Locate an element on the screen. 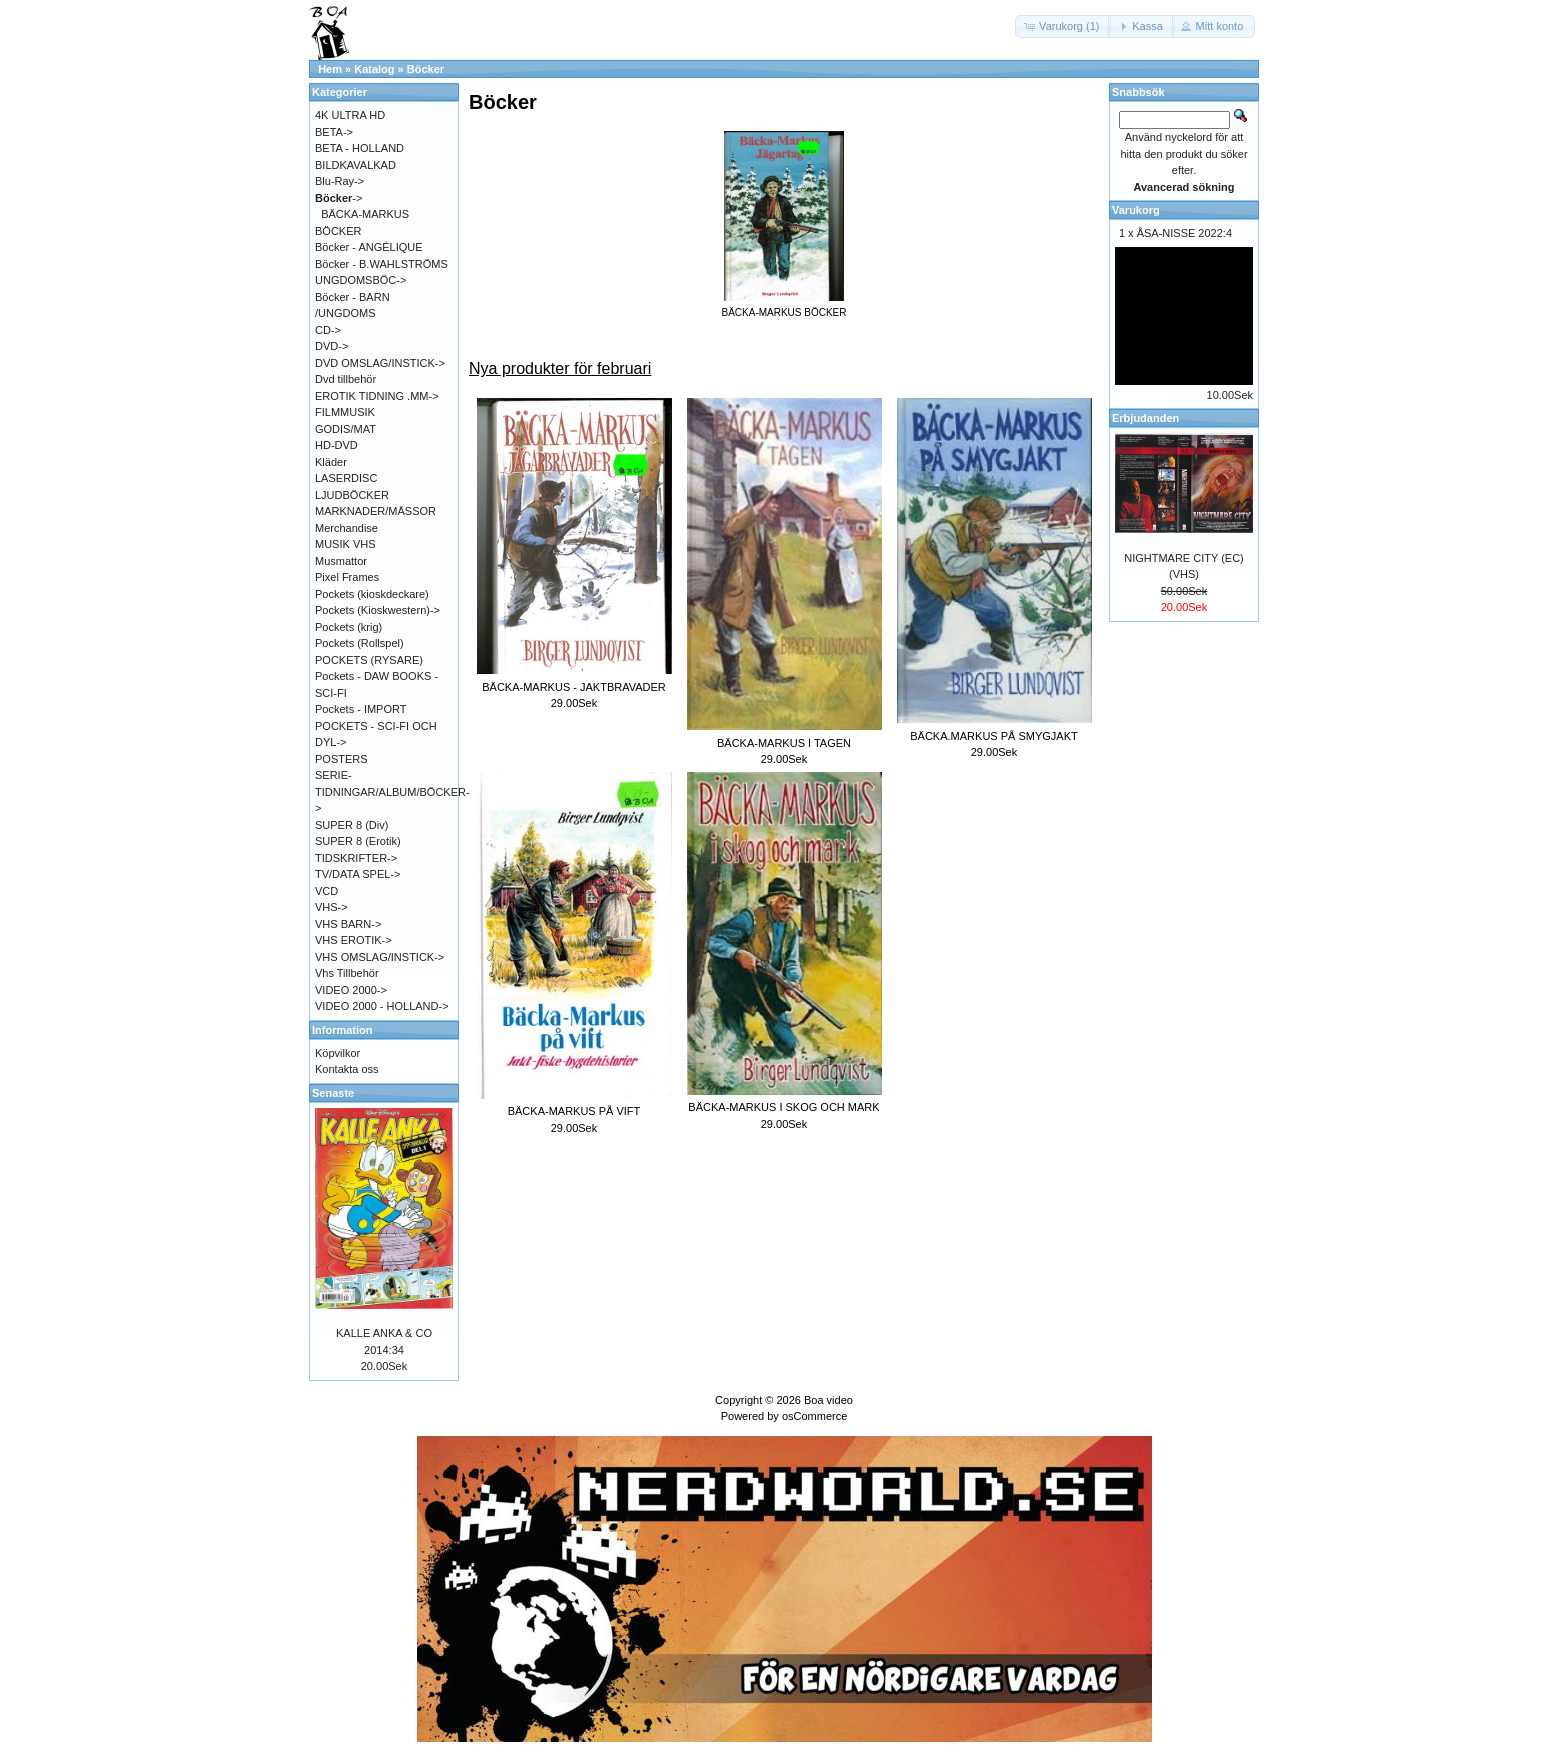 Image resolution: width=1568 pixels, height=1764 pixels. TV/DATA SPEL-> is located at coordinates (357, 874).